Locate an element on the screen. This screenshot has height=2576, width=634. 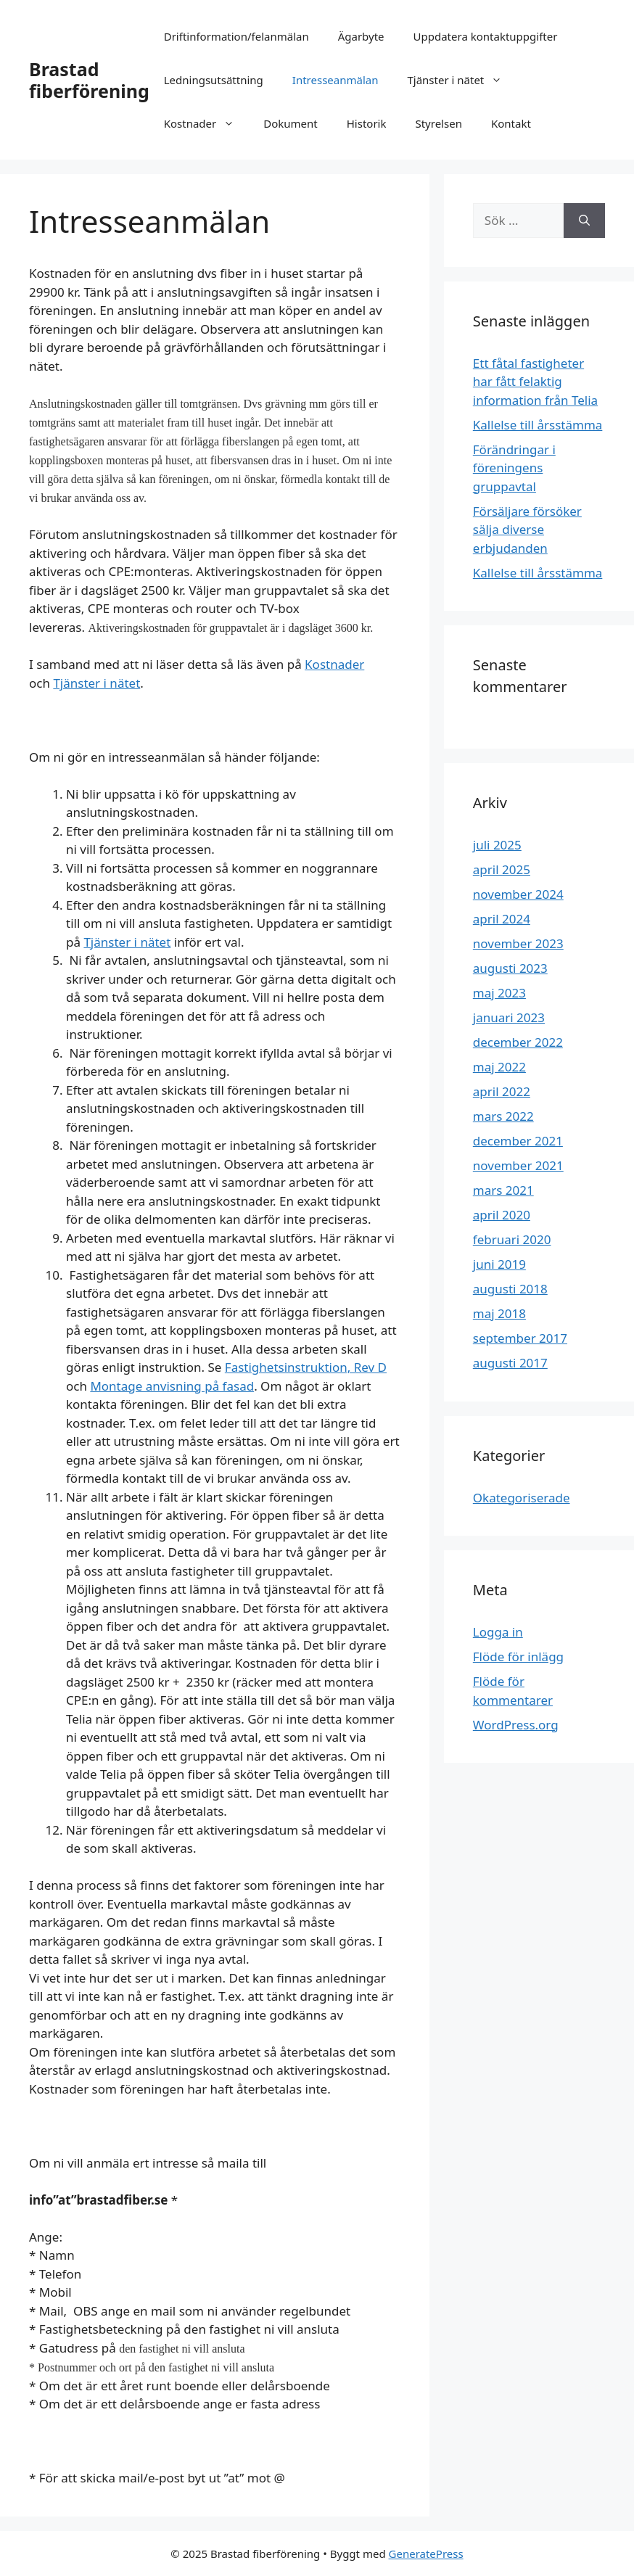
juli 2025 is located at coordinates (497, 844).